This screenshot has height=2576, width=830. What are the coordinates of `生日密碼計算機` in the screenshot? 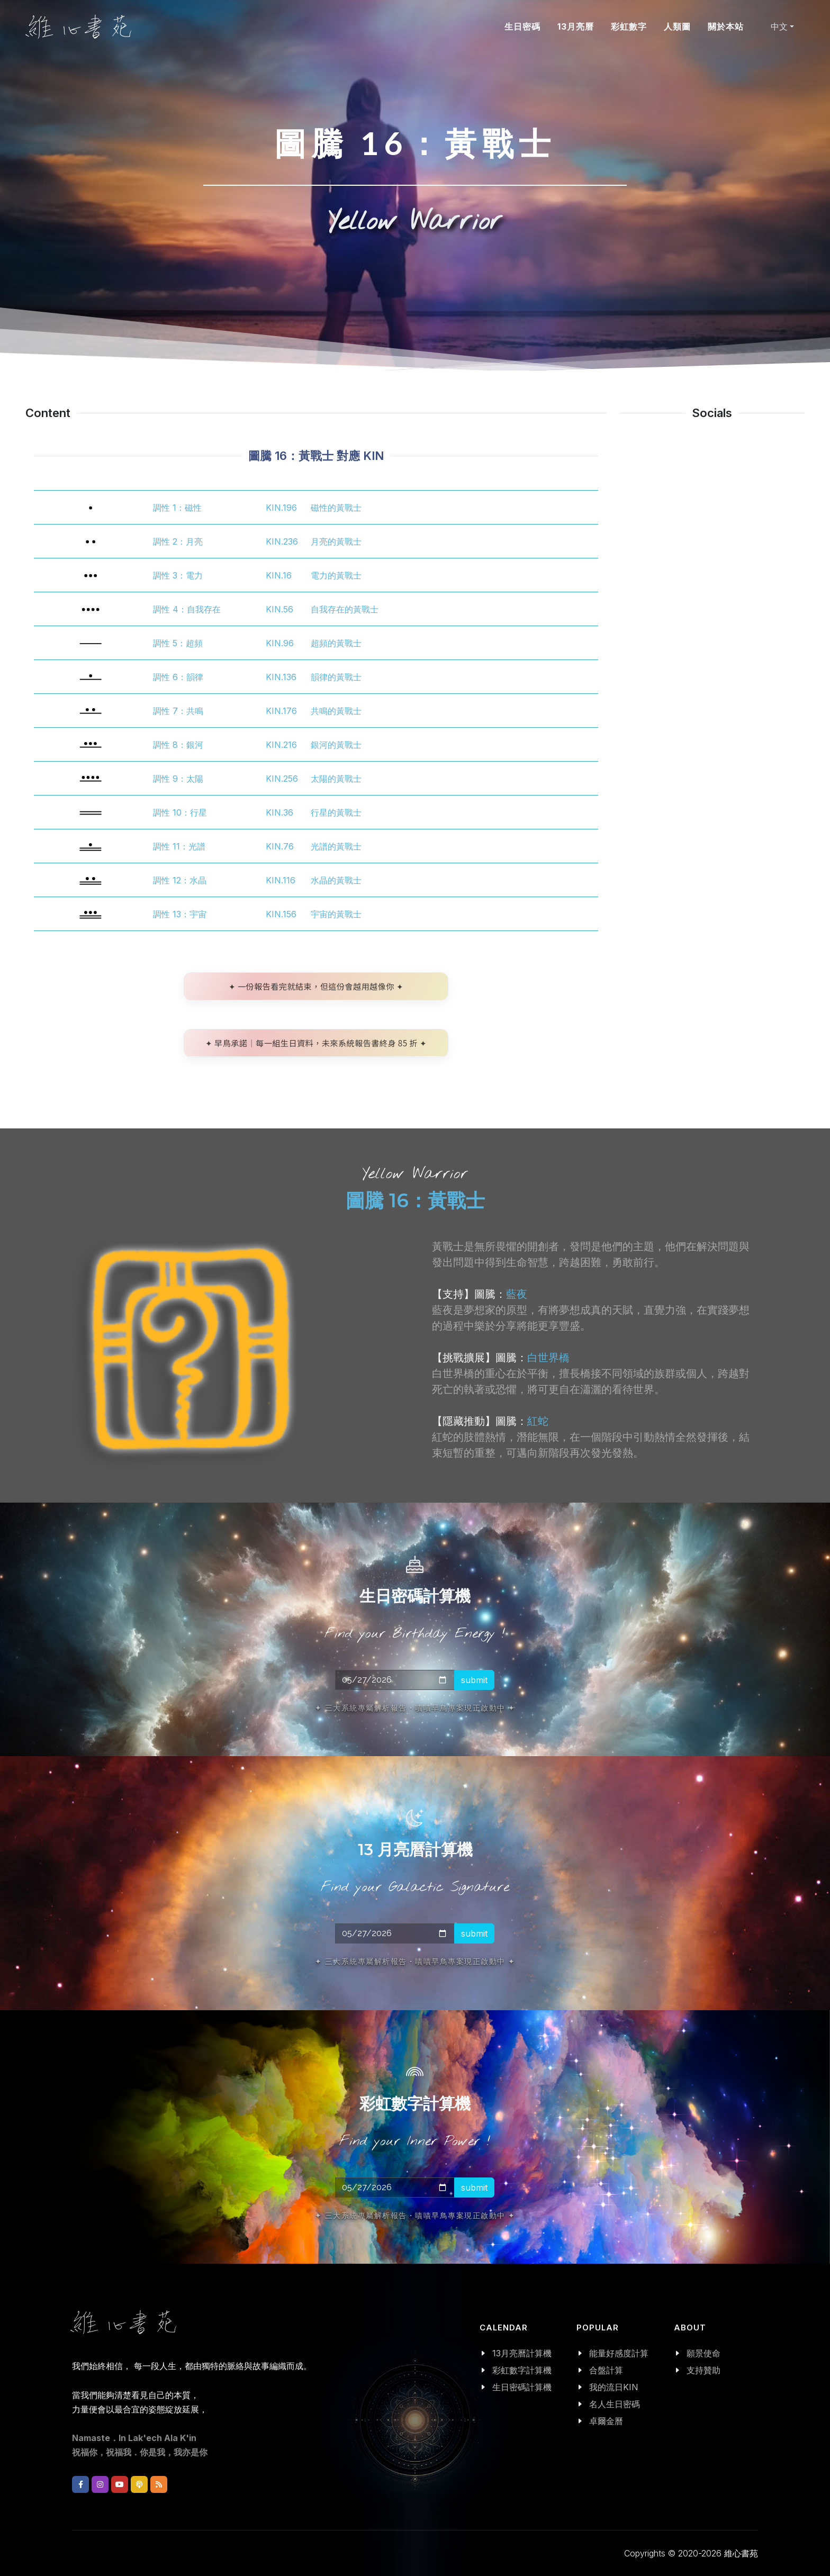 It's located at (522, 2387).